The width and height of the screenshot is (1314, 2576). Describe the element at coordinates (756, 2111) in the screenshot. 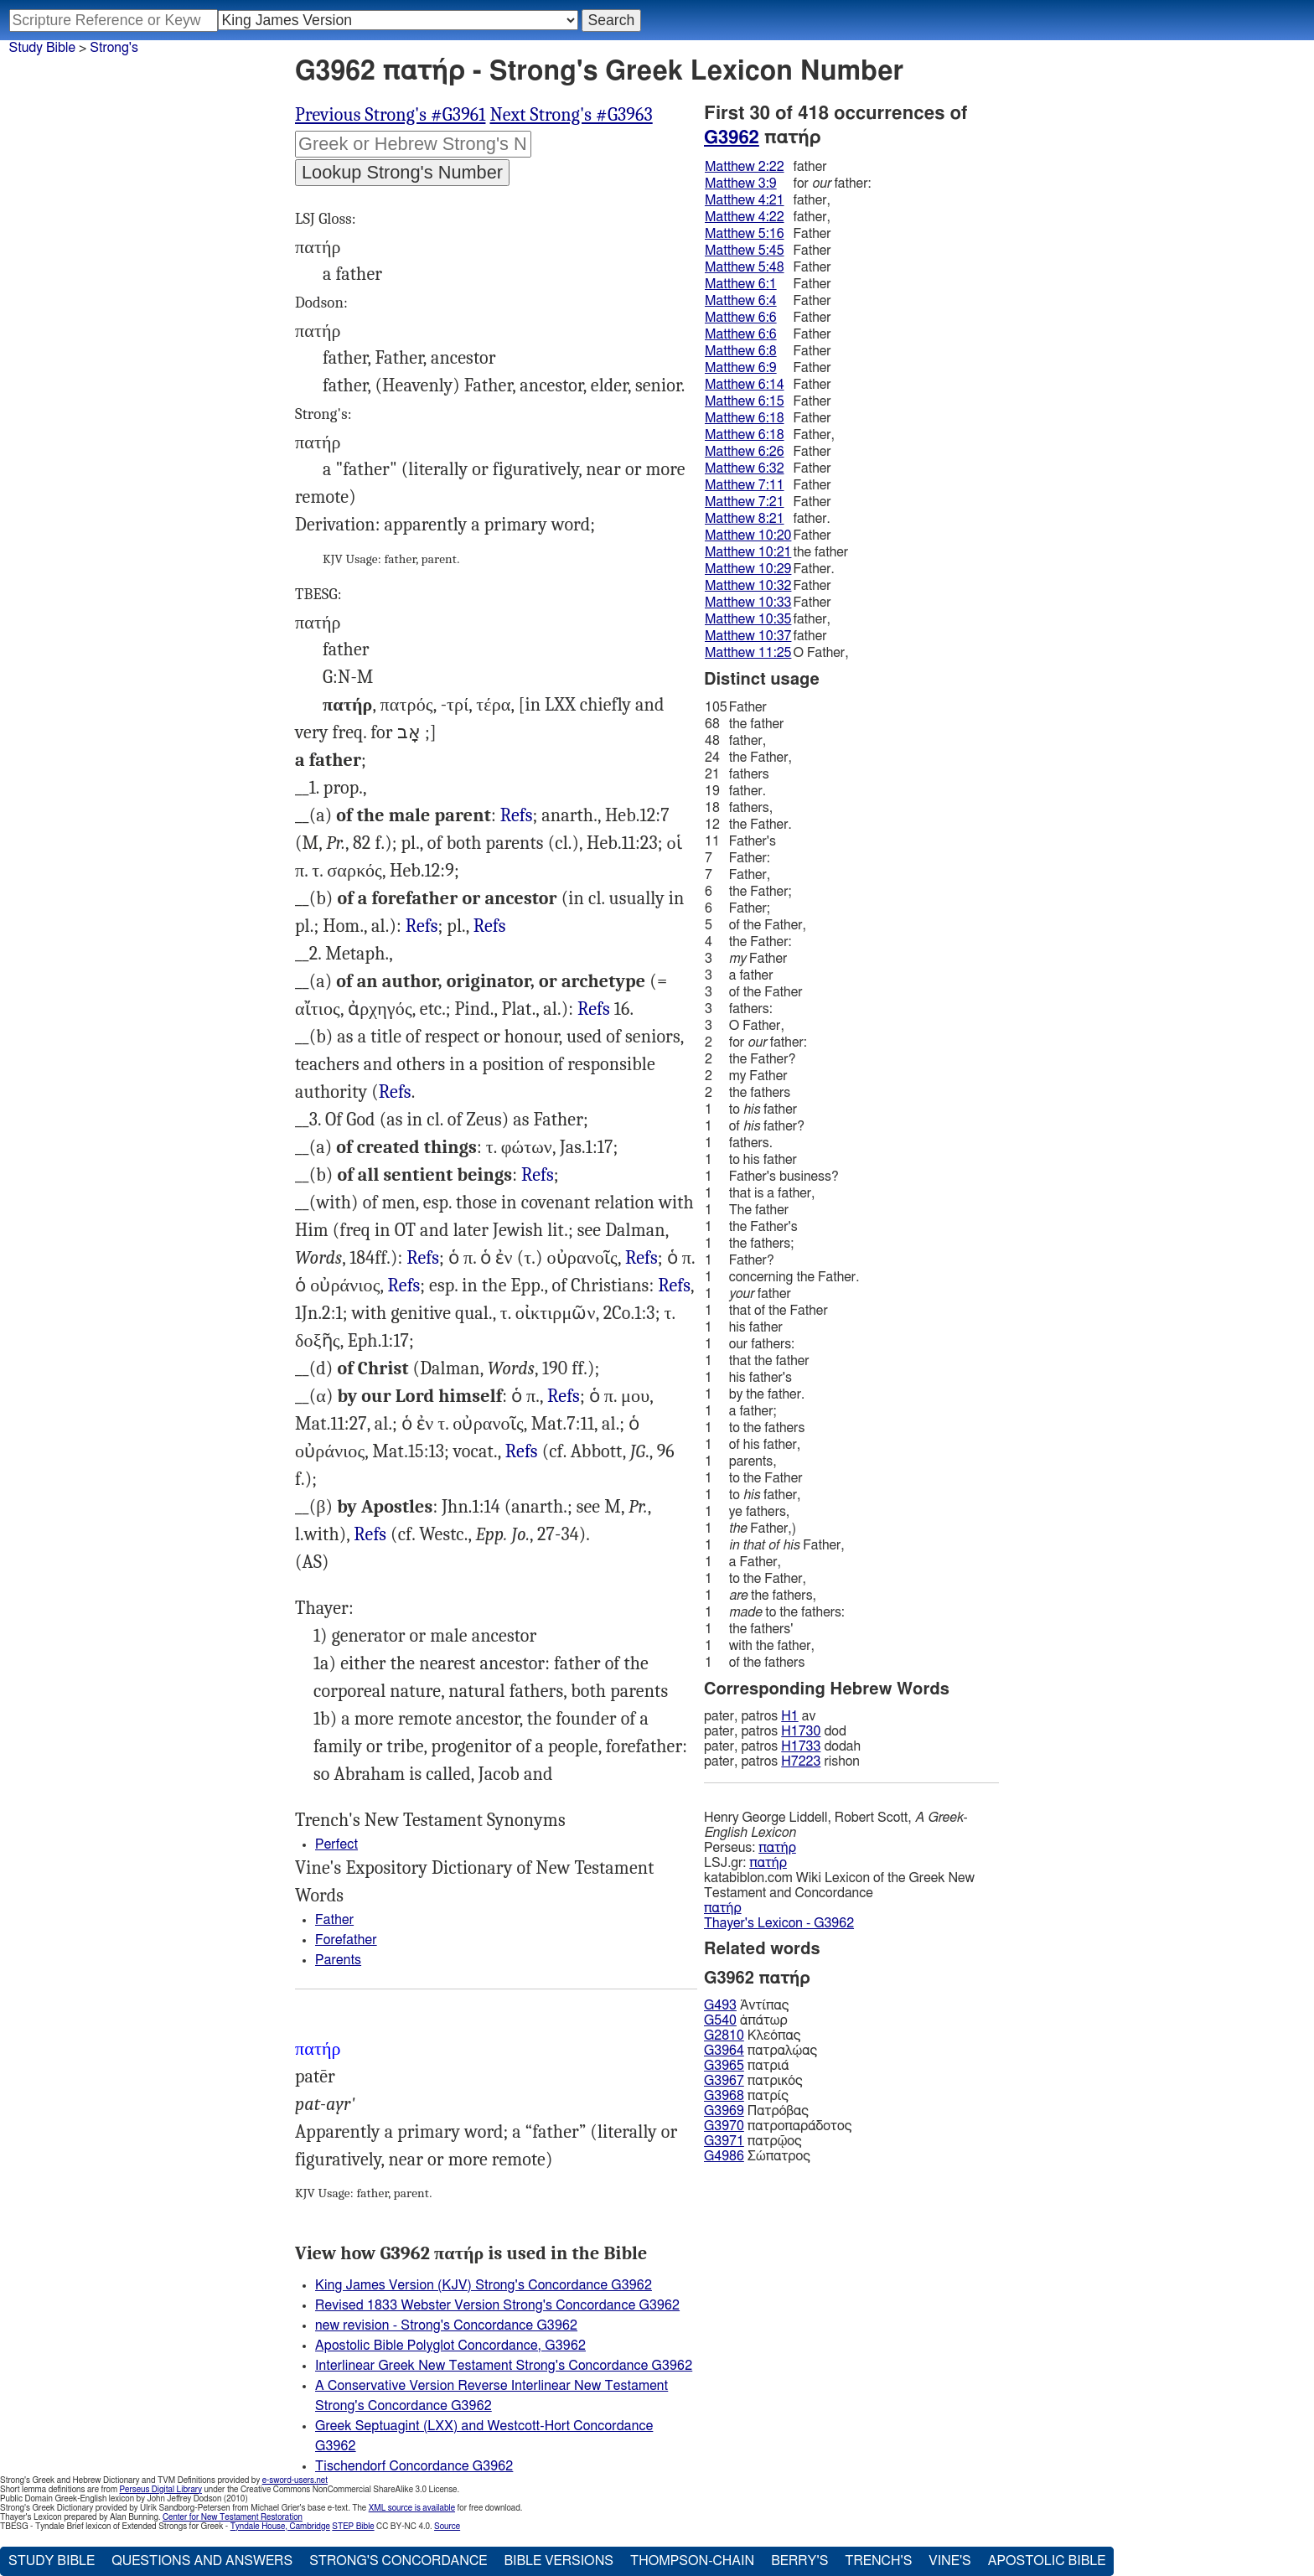

I see `Πατρόβας` at that location.